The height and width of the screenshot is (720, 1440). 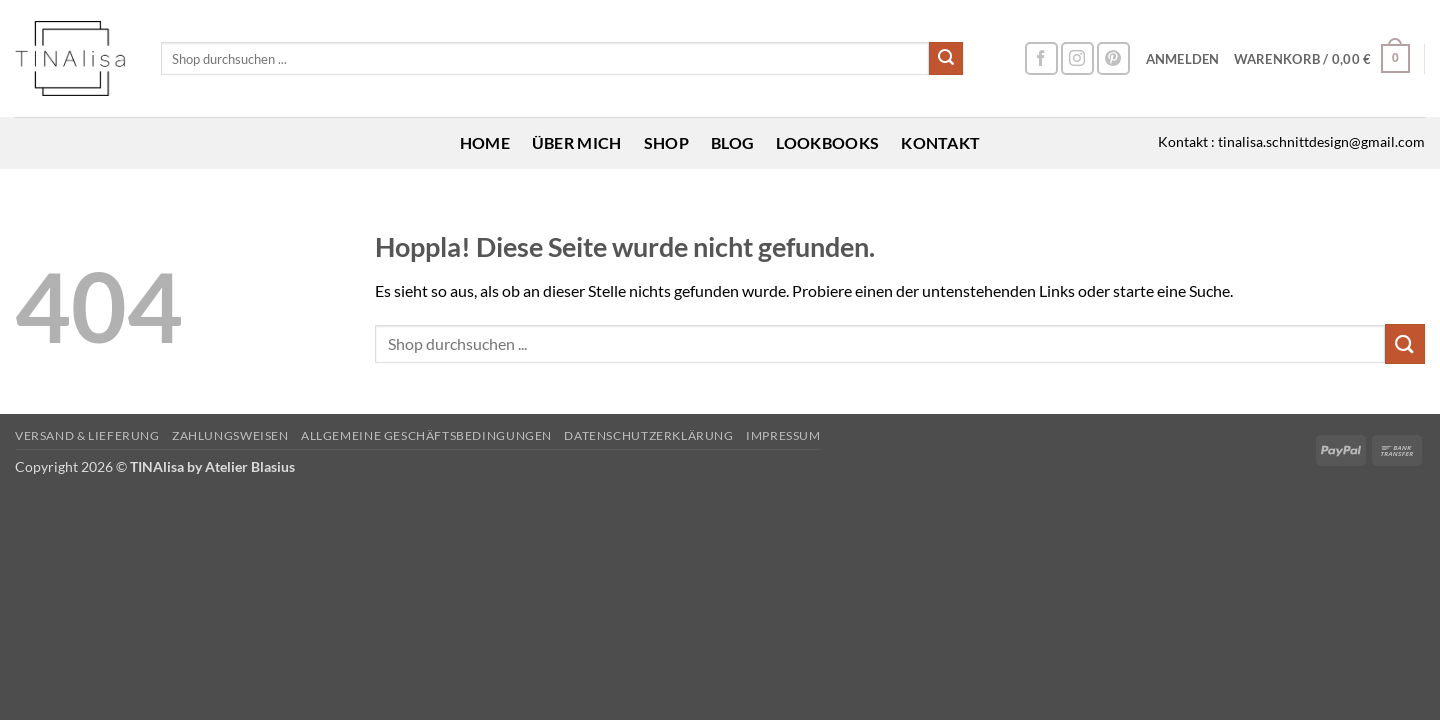 I want to click on Zahlungsweisen, so click(x=230, y=435).